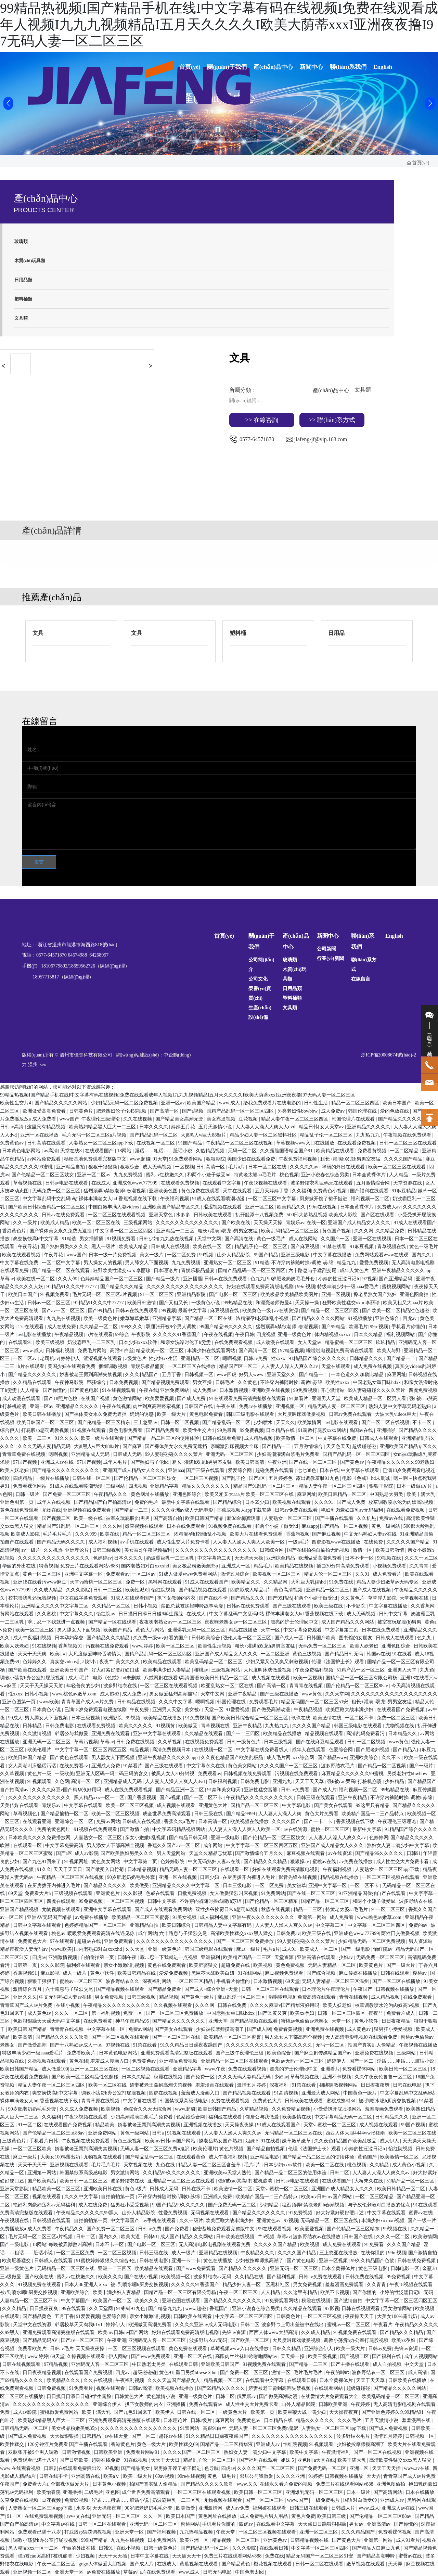 The width and height of the screenshot is (438, 2576). I want to click on 在线观看中文字幕, so click(222, 1183).